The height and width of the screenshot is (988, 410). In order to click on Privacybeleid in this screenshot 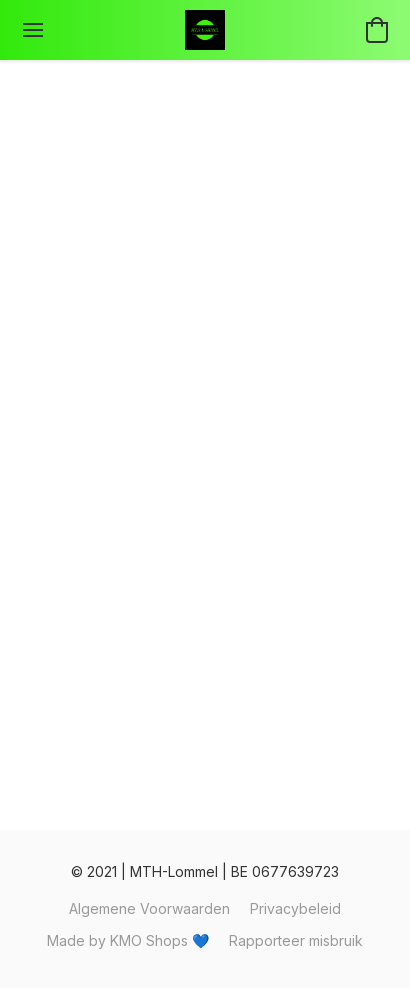, I will do `click(295, 908)`.